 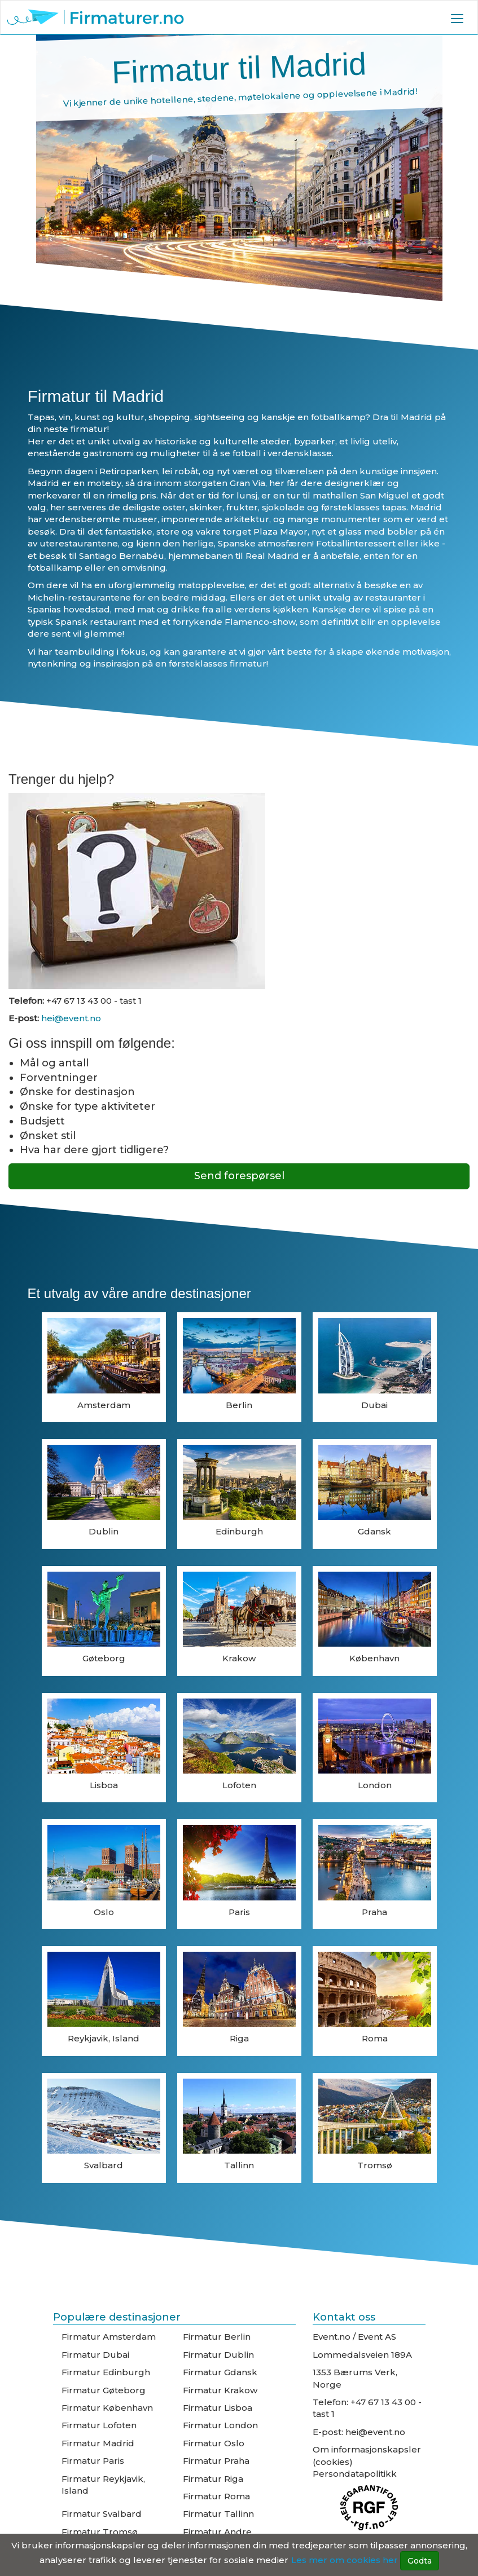 I want to click on Firmatur Svalbard, so click(x=102, y=2513).